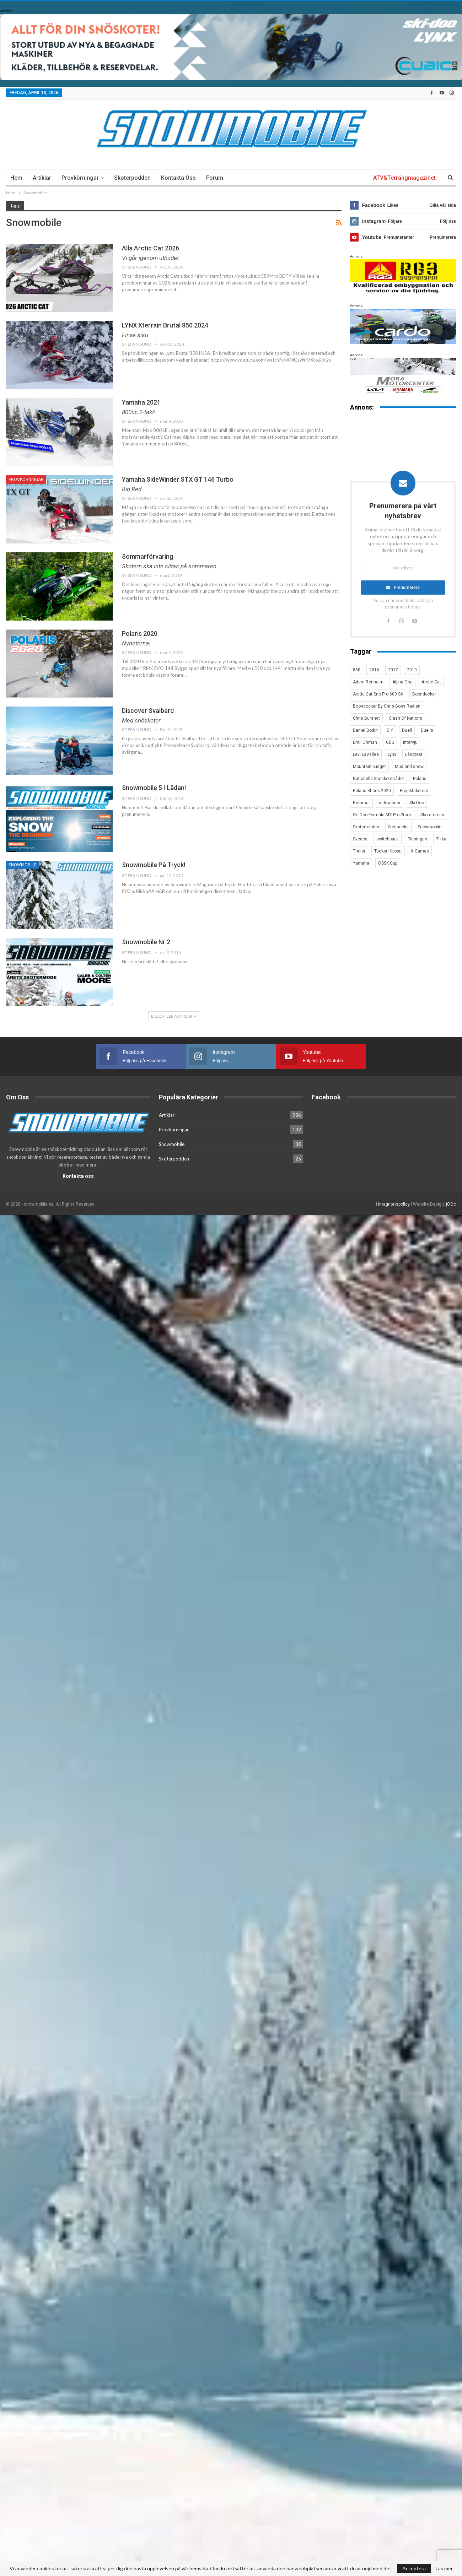 The image size is (462, 2576). Describe the element at coordinates (361, 863) in the screenshot. I see `Yamaha [Yamaha (23 objekt)]` at that location.